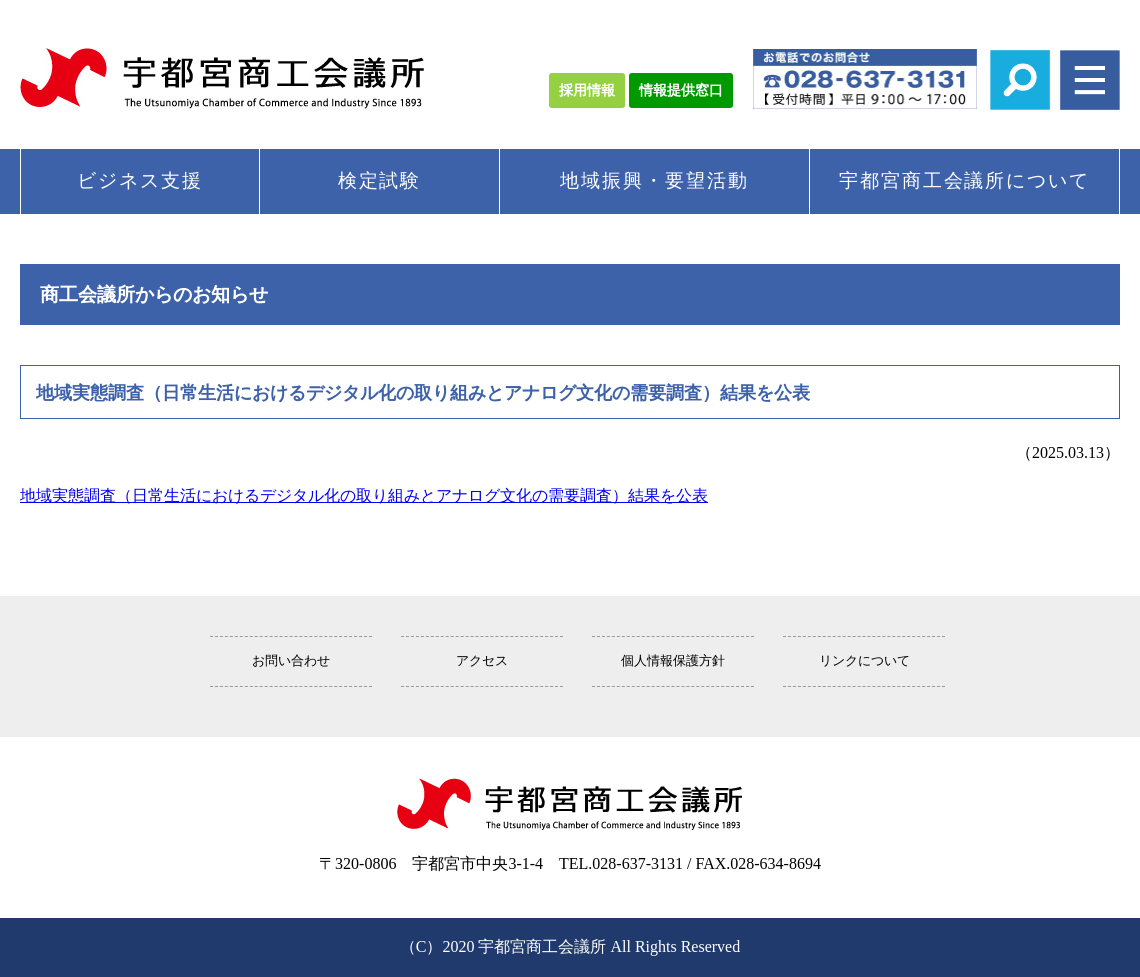  What do you see at coordinates (964, 180) in the screenshot?
I see `宇都宮商工会議所について` at bounding box center [964, 180].